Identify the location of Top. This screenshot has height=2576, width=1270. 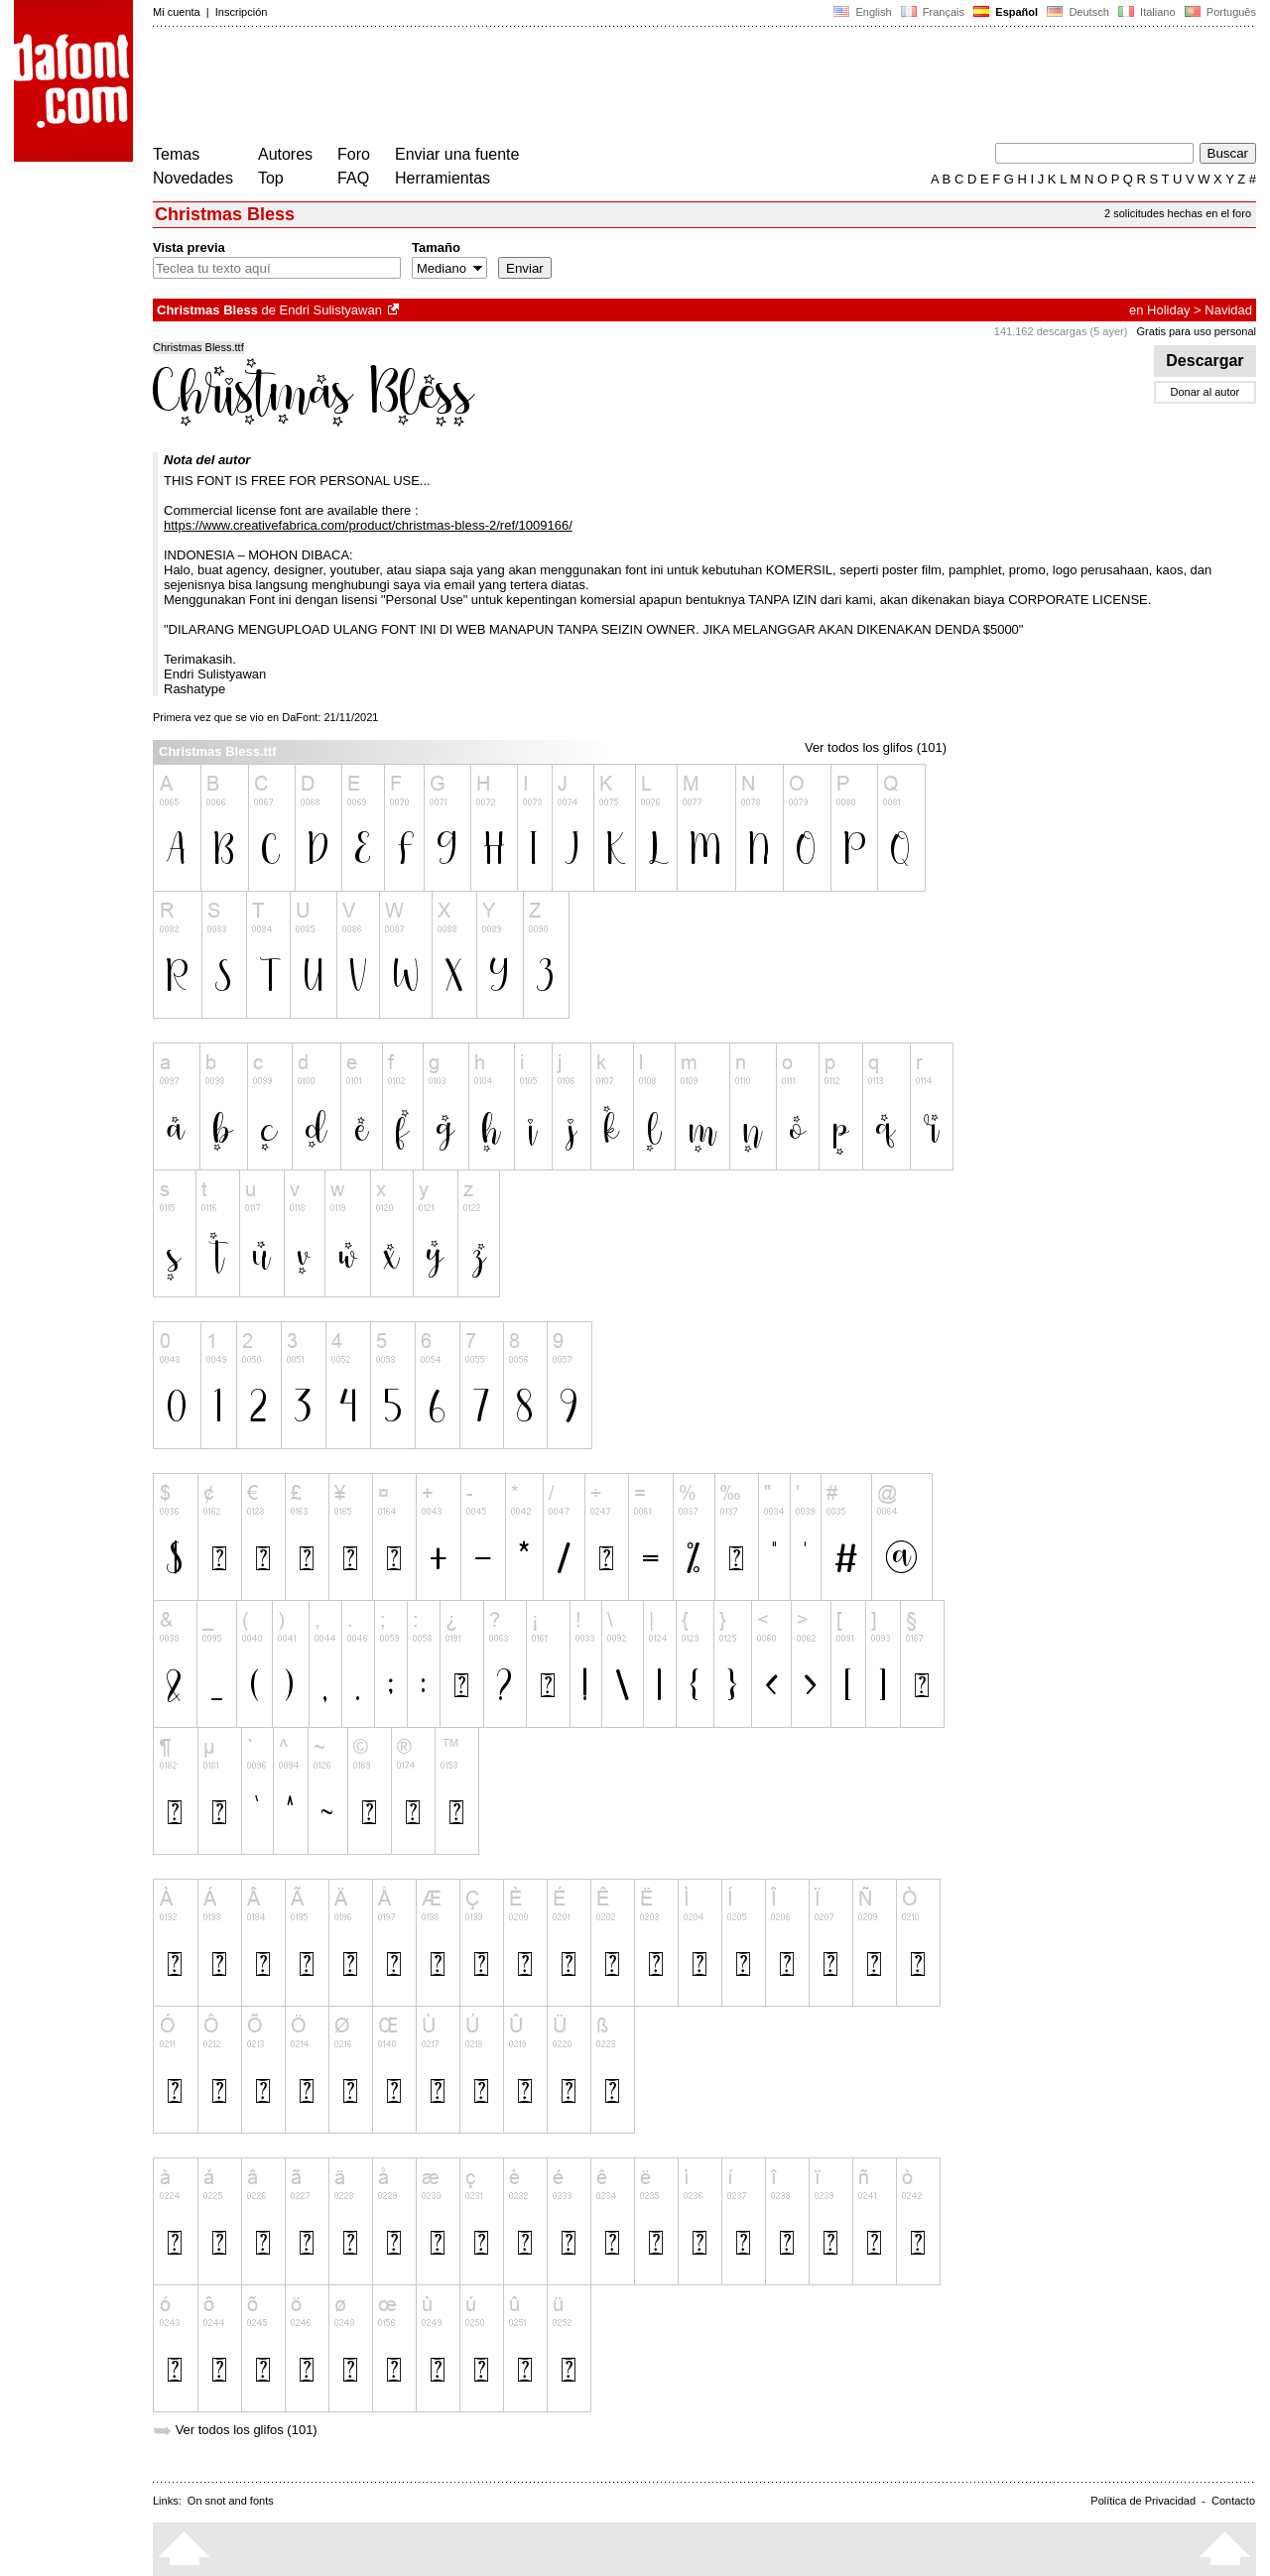
(271, 178).